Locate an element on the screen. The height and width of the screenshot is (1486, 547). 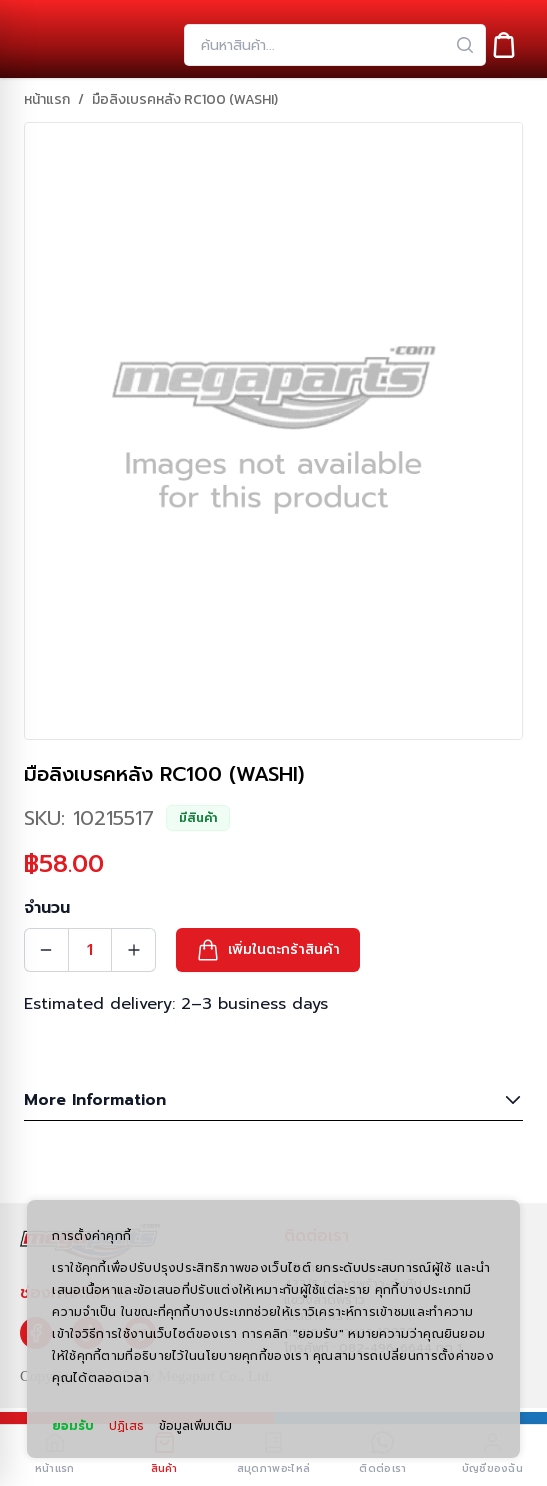
[button] is located at coordinates (268, 950).